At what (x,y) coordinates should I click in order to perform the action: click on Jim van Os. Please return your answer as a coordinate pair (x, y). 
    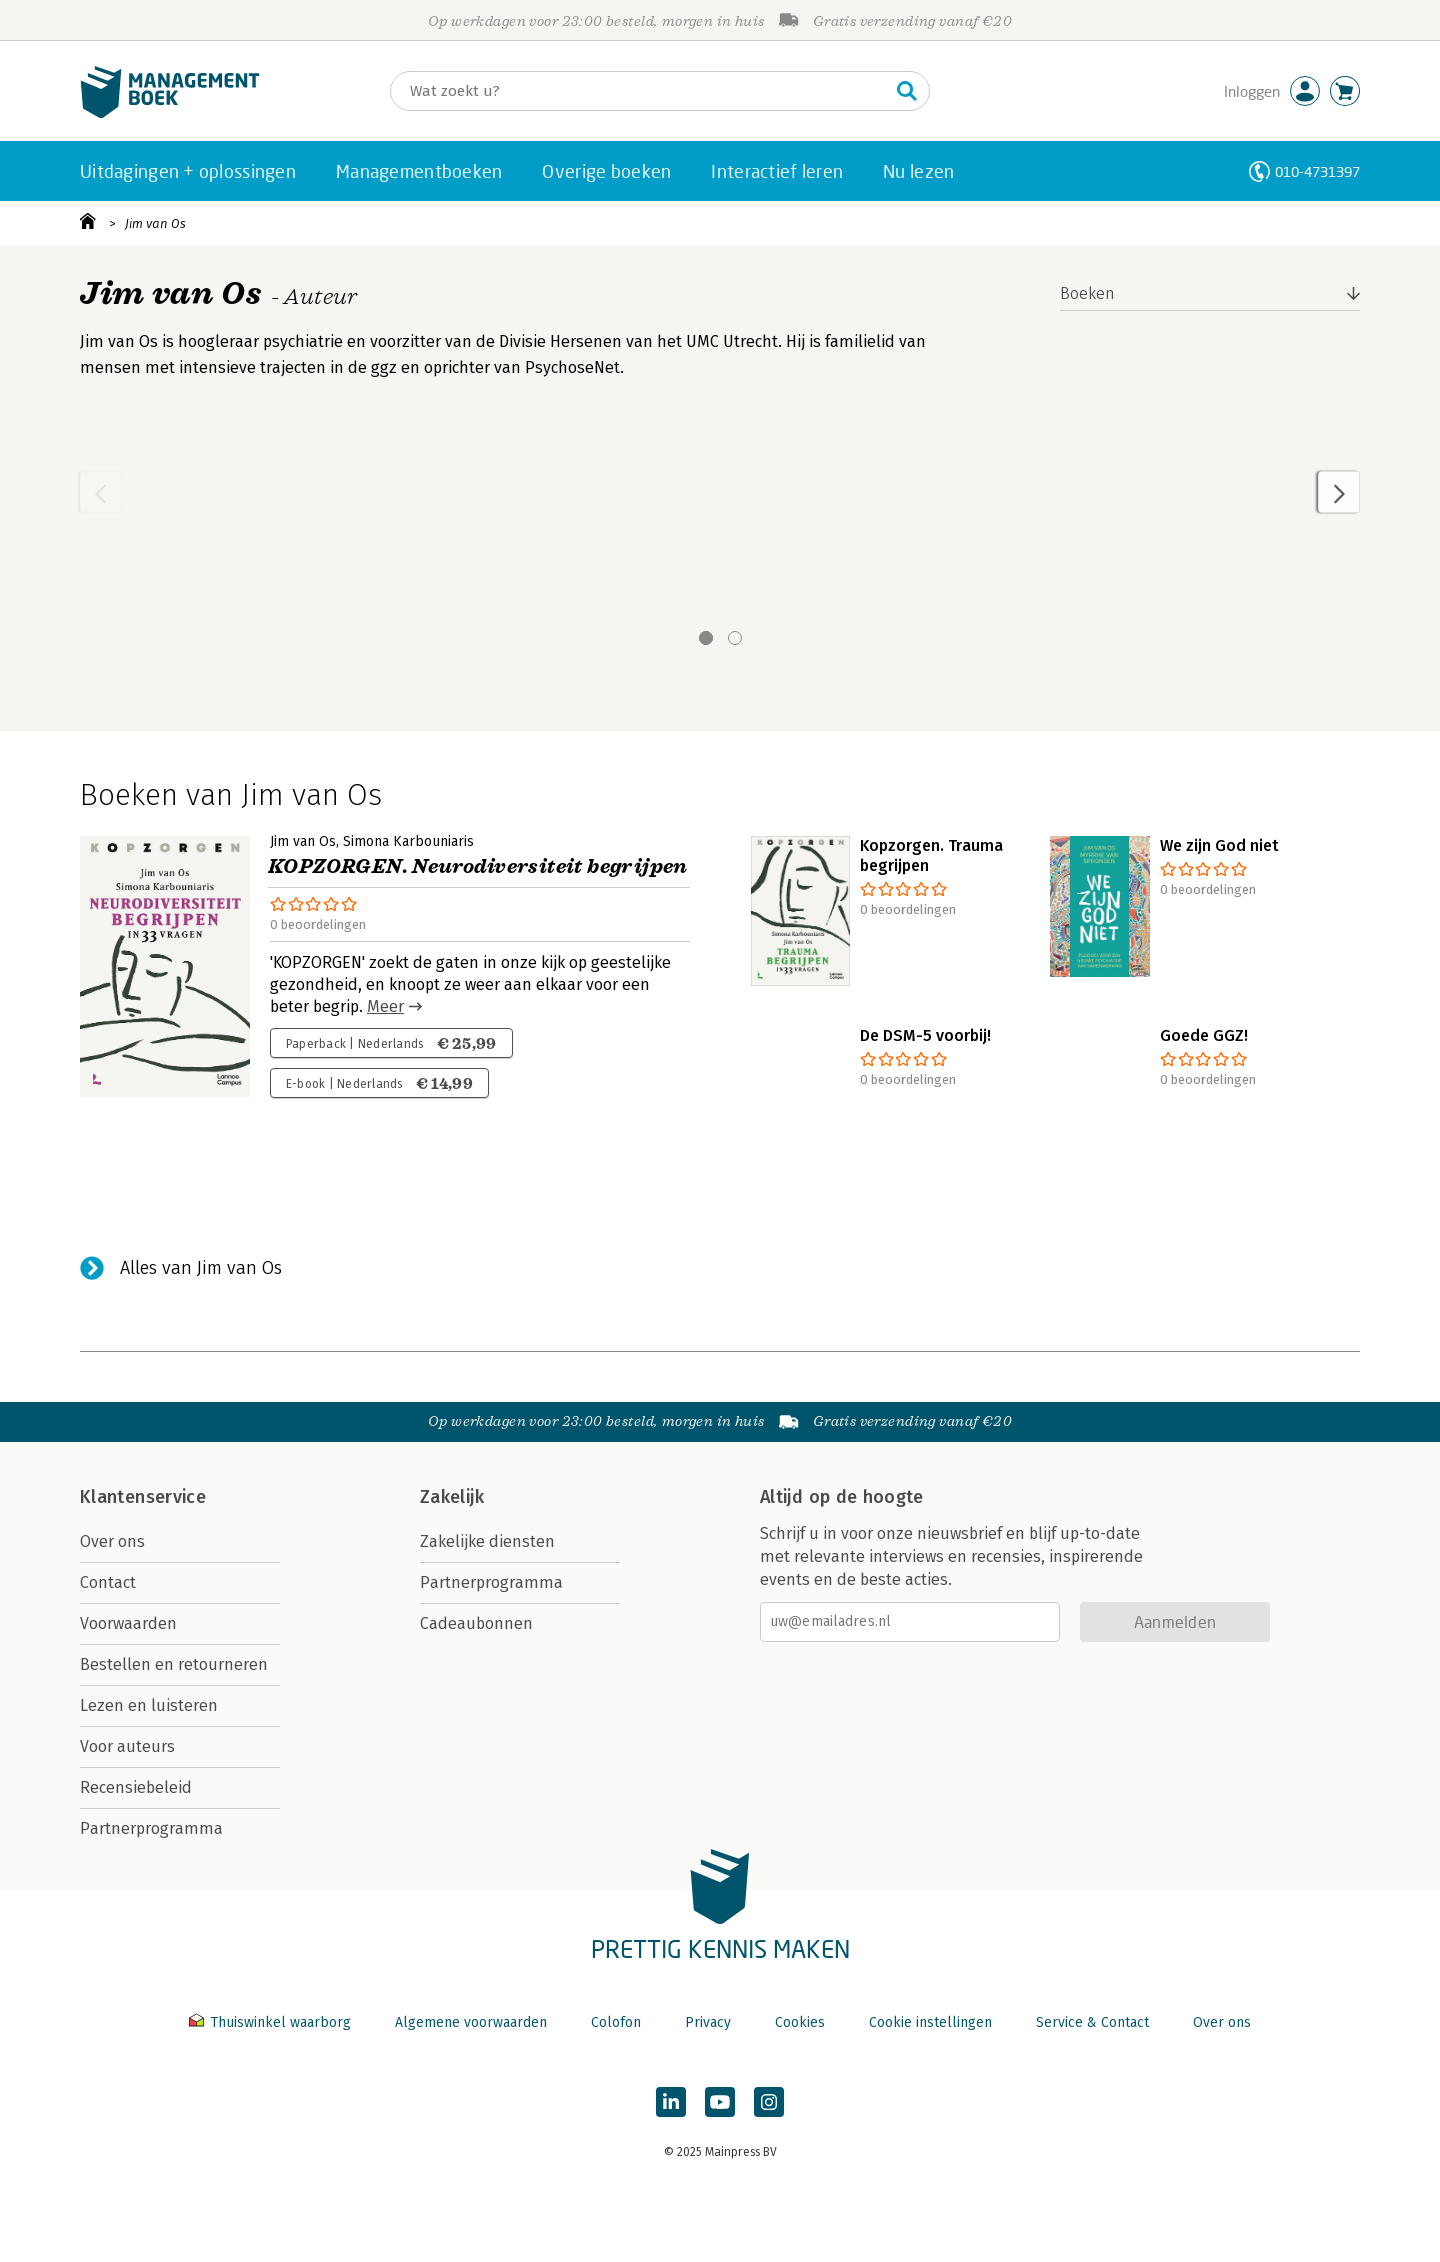
    Looking at the image, I should click on (155, 223).